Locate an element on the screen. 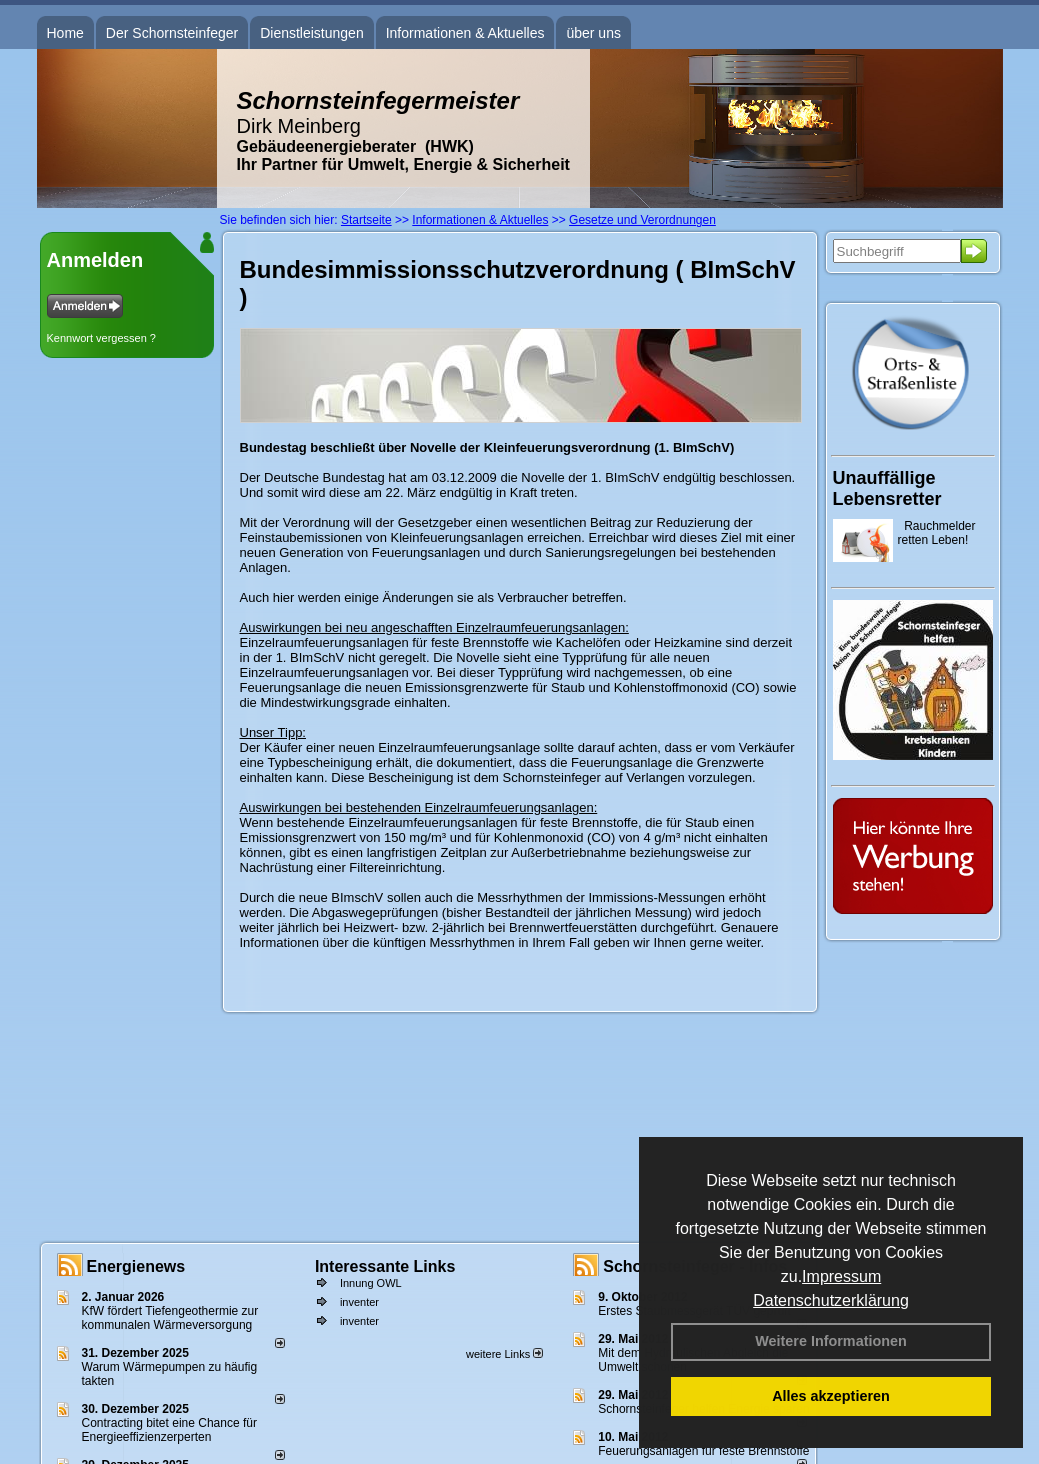 The height and width of the screenshot is (1464, 1039). weitere Links is located at coordinates (504, 1354).